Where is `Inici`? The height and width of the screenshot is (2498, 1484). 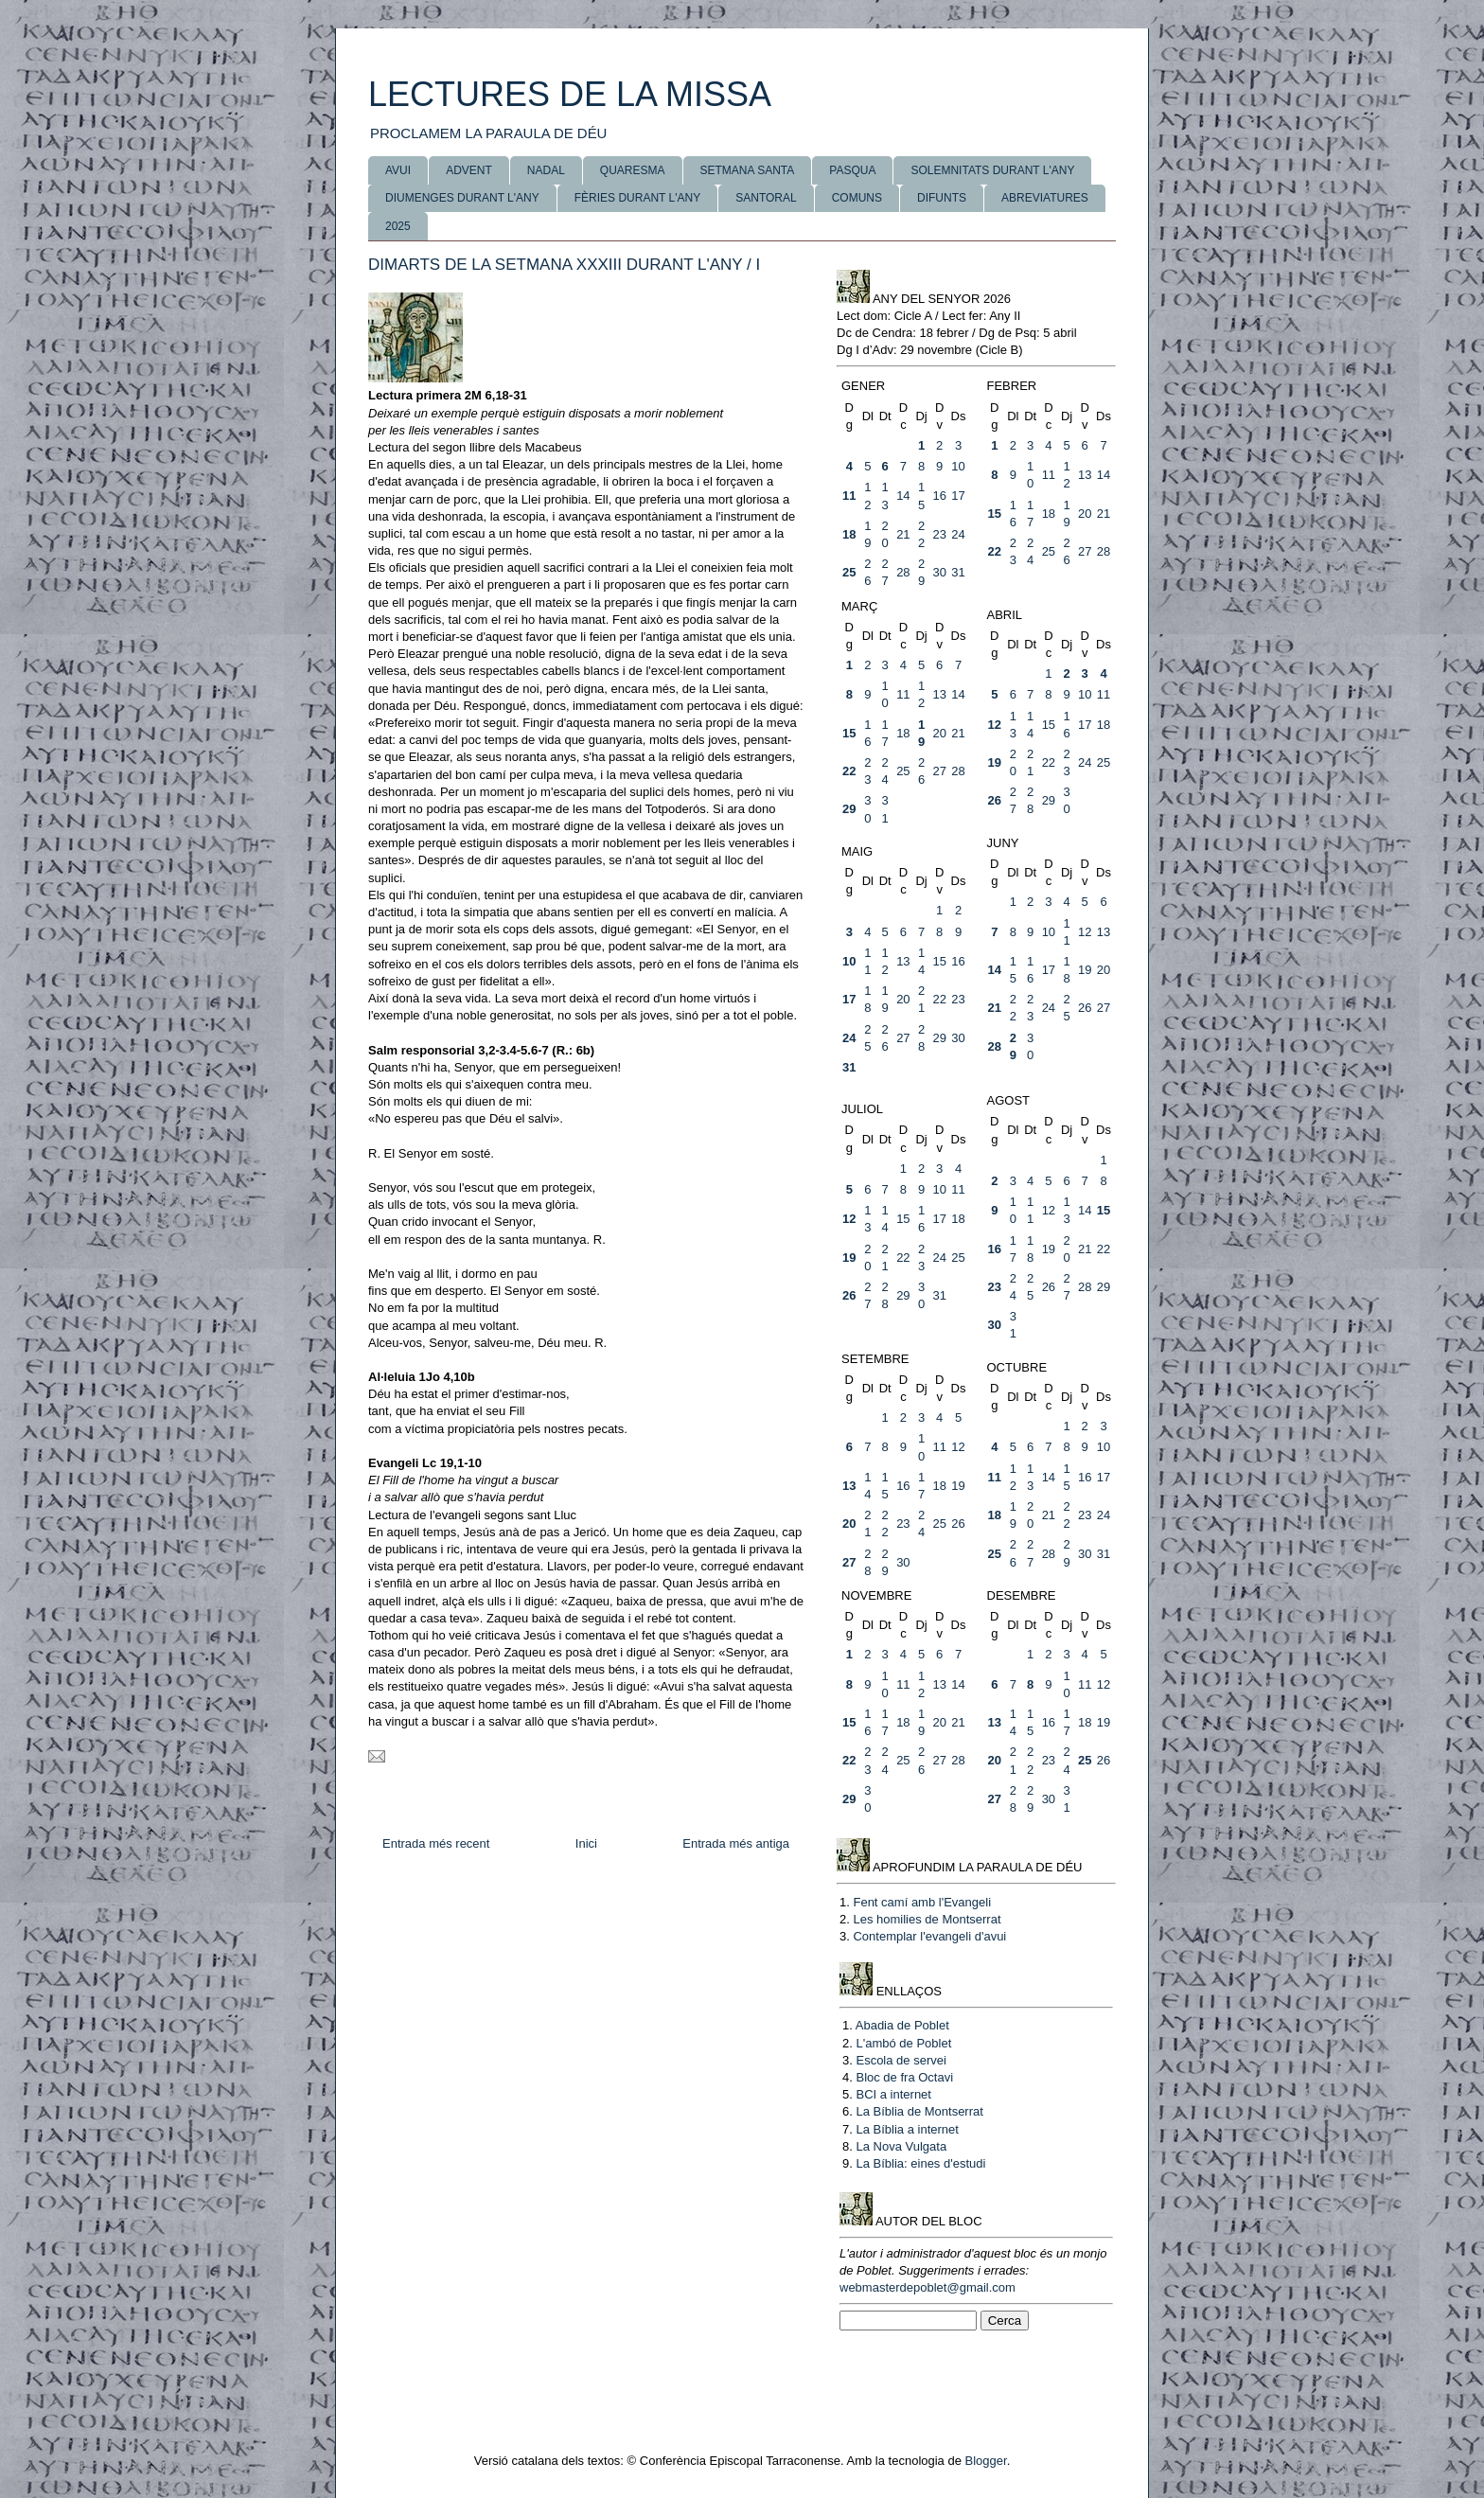 Inici is located at coordinates (586, 1843).